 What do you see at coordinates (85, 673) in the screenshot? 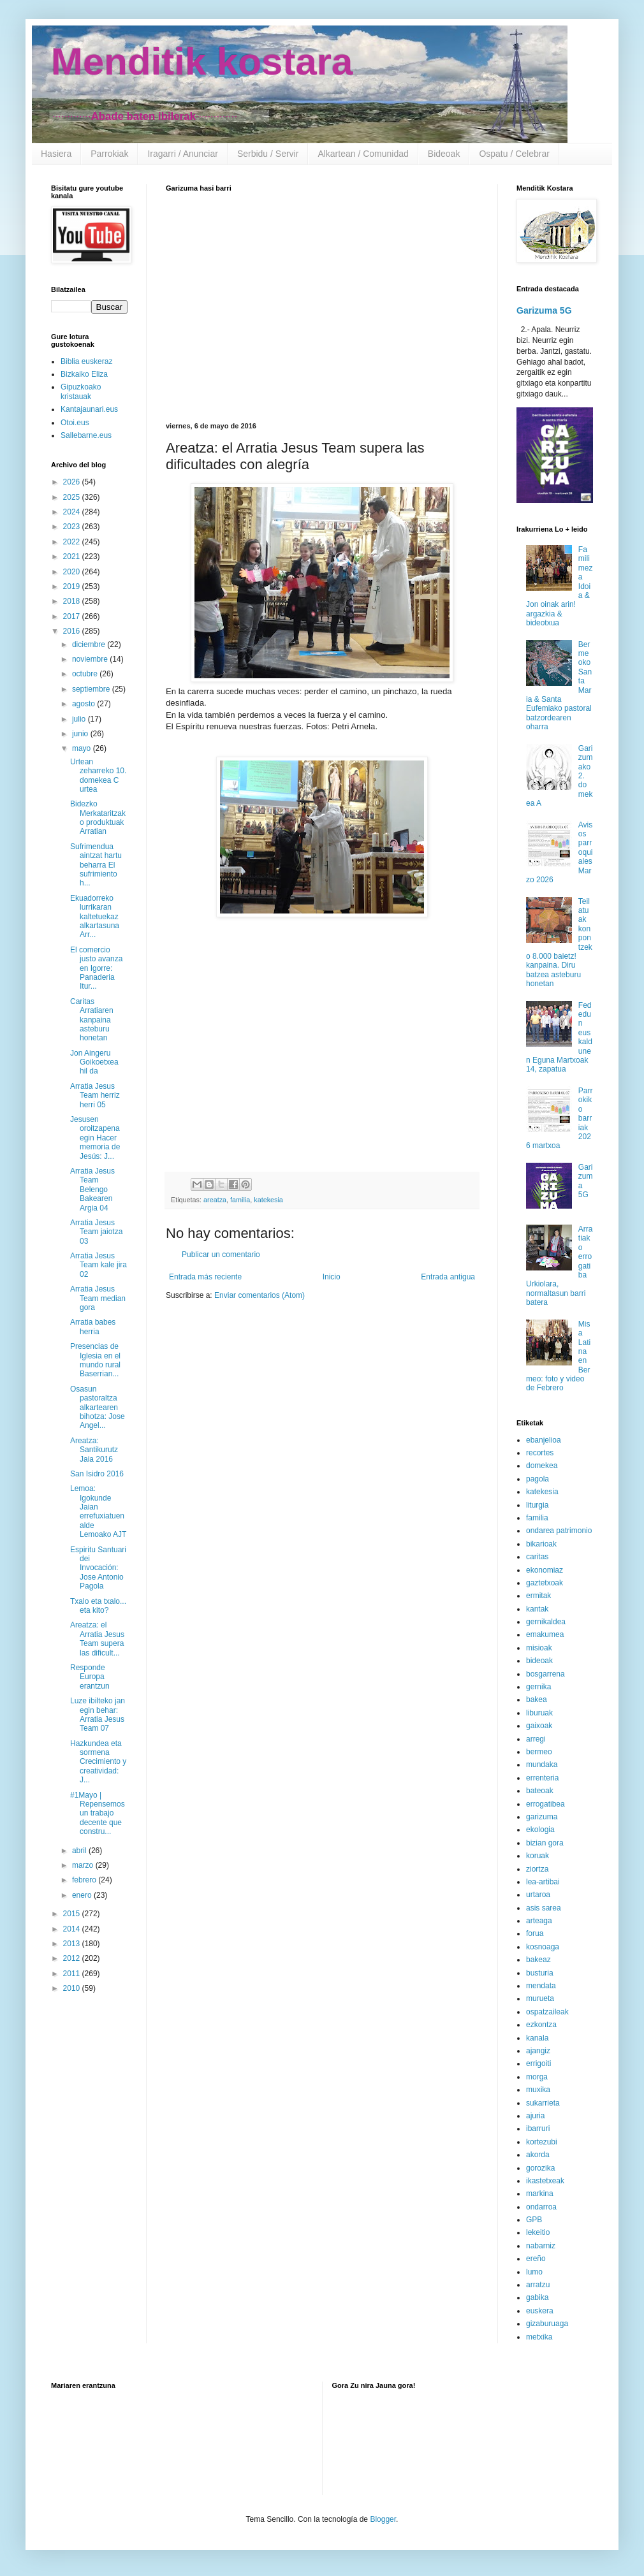
I see `octubre` at bounding box center [85, 673].